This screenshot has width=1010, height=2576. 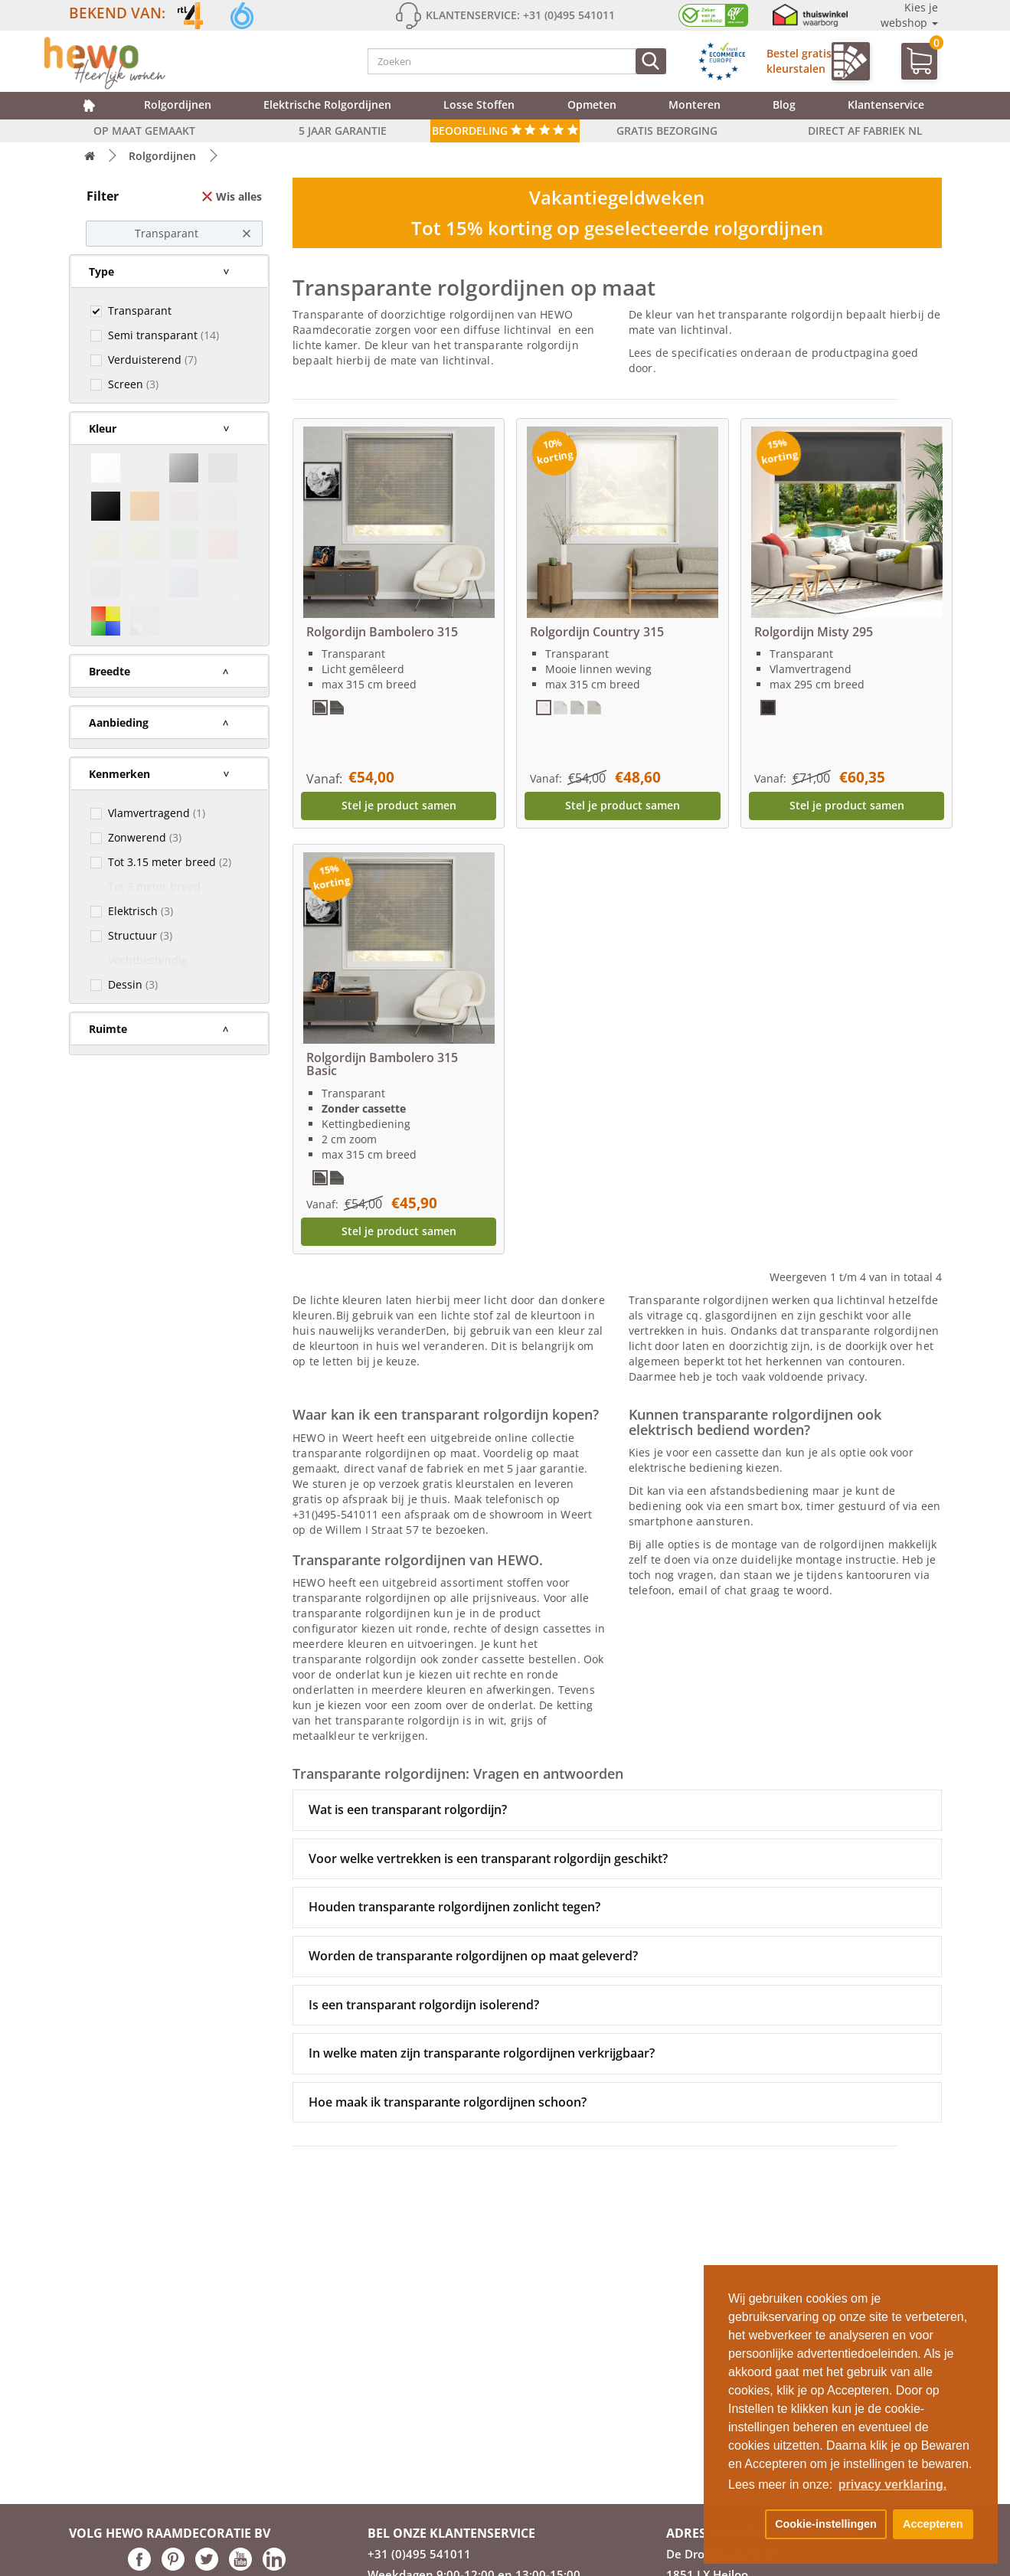 What do you see at coordinates (784, 104) in the screenshot?
I see `Blog` at bounding box center [784, 104].